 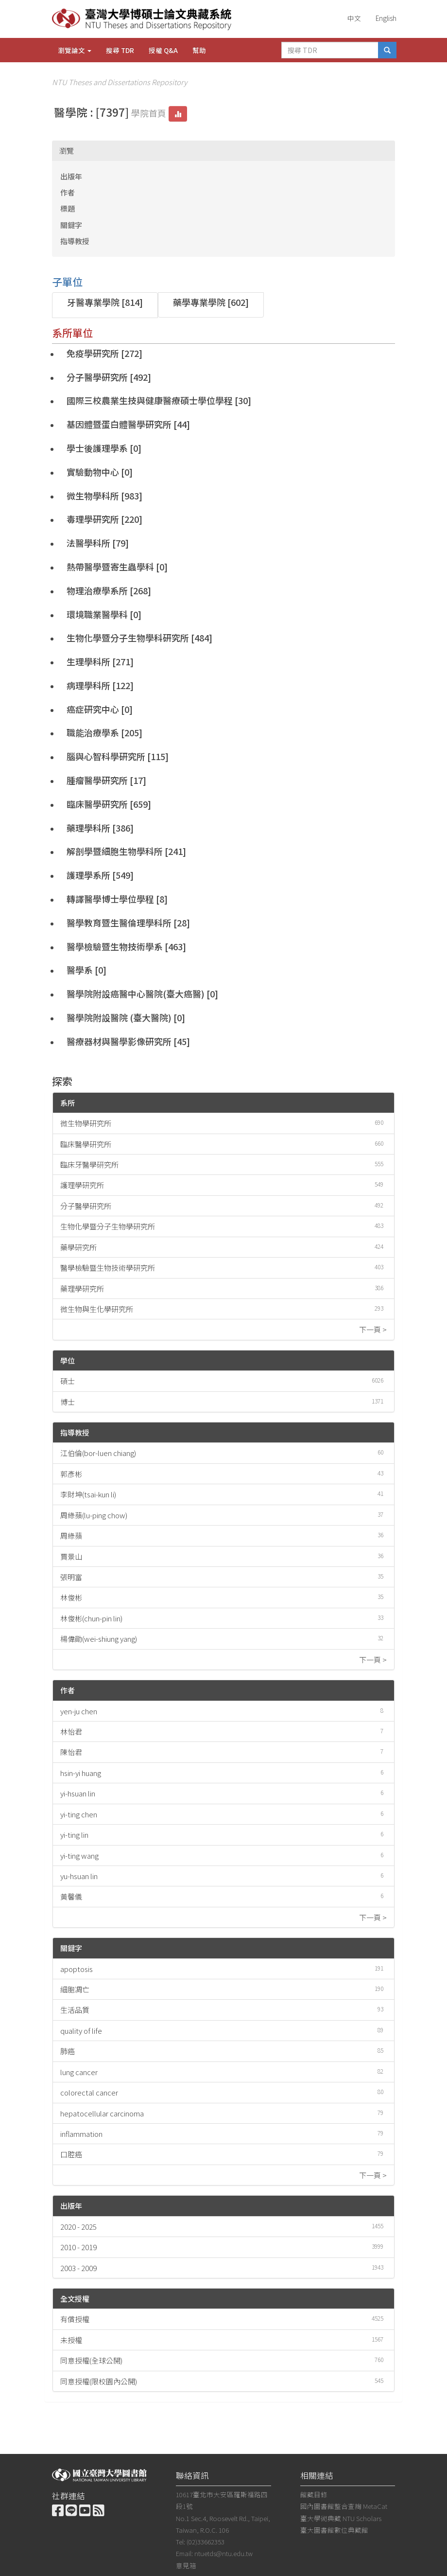 I want to click on 生物化學暨分子生物學研究所, so click(x=107, y=1226).